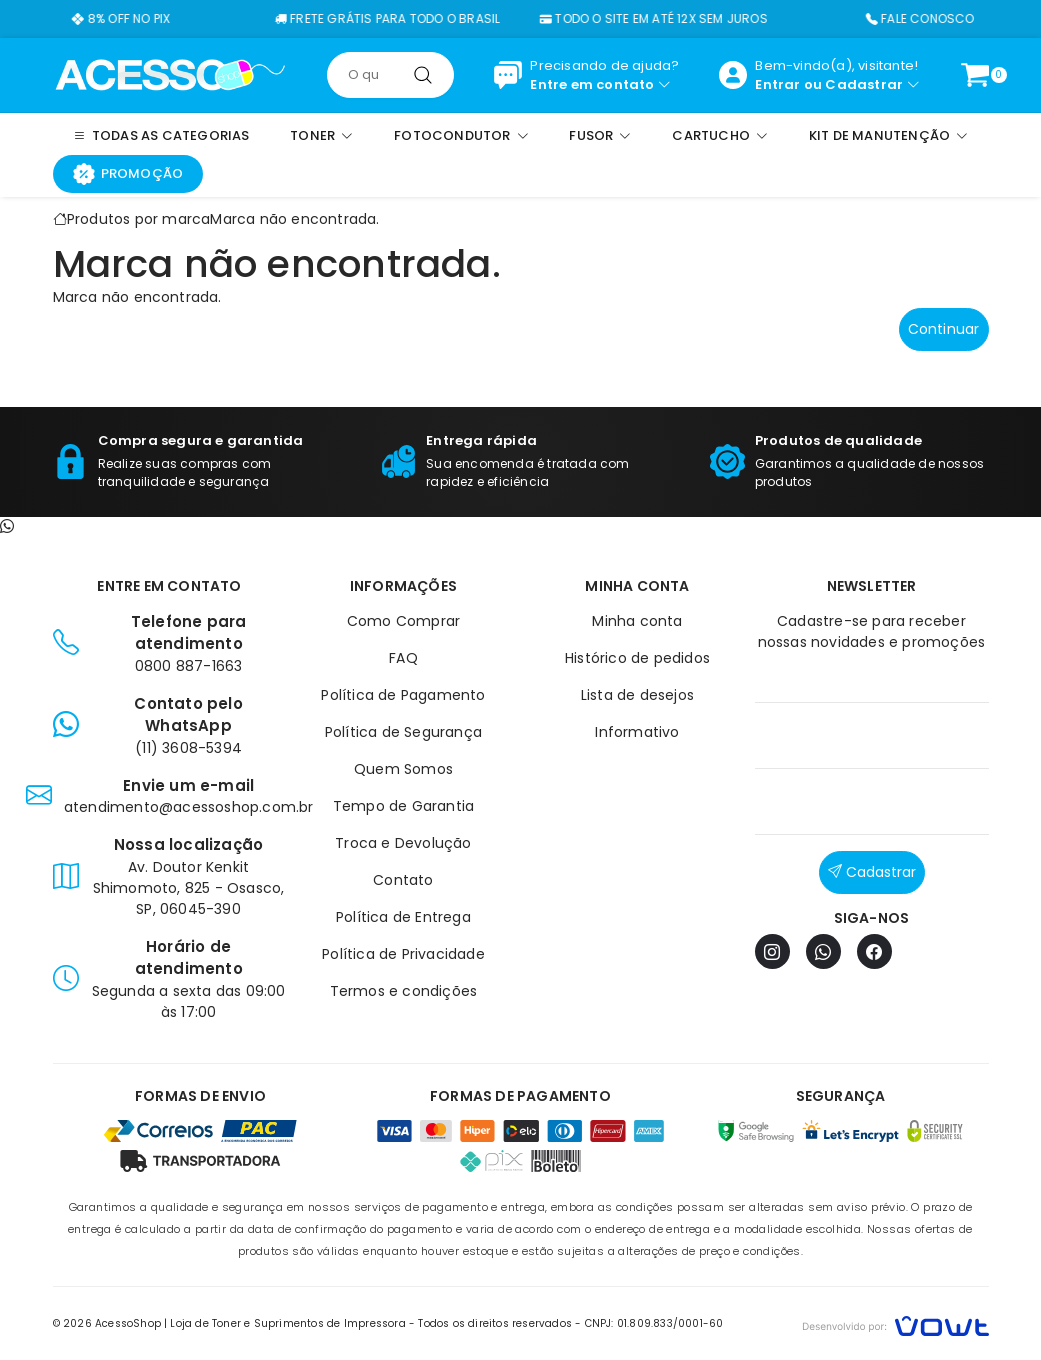  What do you see at coordinates (294, 219) in the screenshot?
I see `Marca não encontrada.` at bounding box center [294, 219].